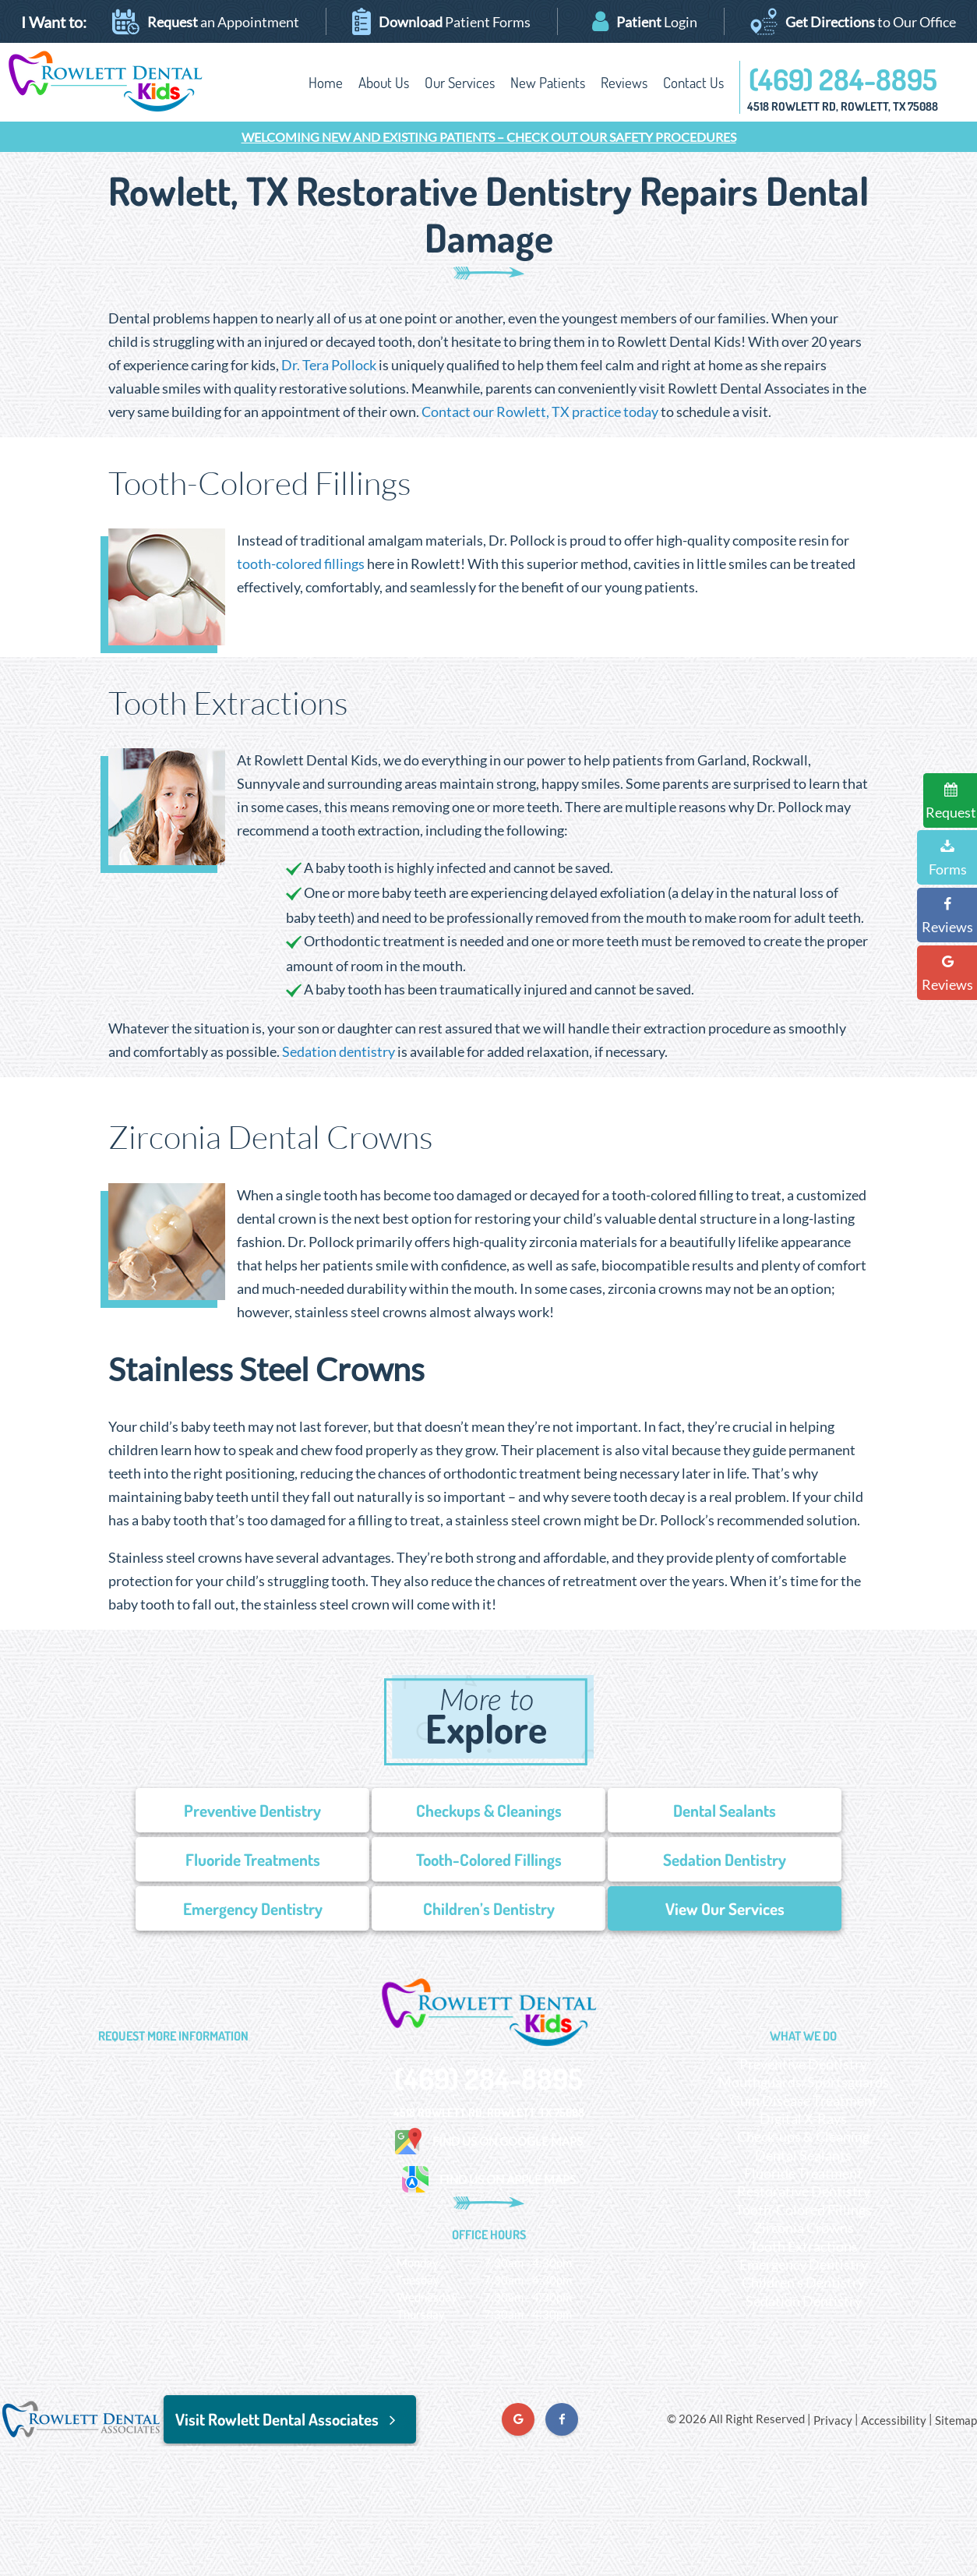 This screenshot has width=977, height=2576. I want to click on Dental Sealants, so click(724, 1810).